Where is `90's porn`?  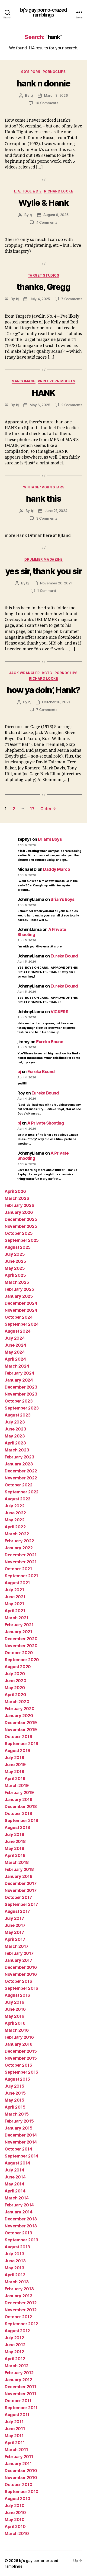
90's porn is located at coordinates (30, 72).